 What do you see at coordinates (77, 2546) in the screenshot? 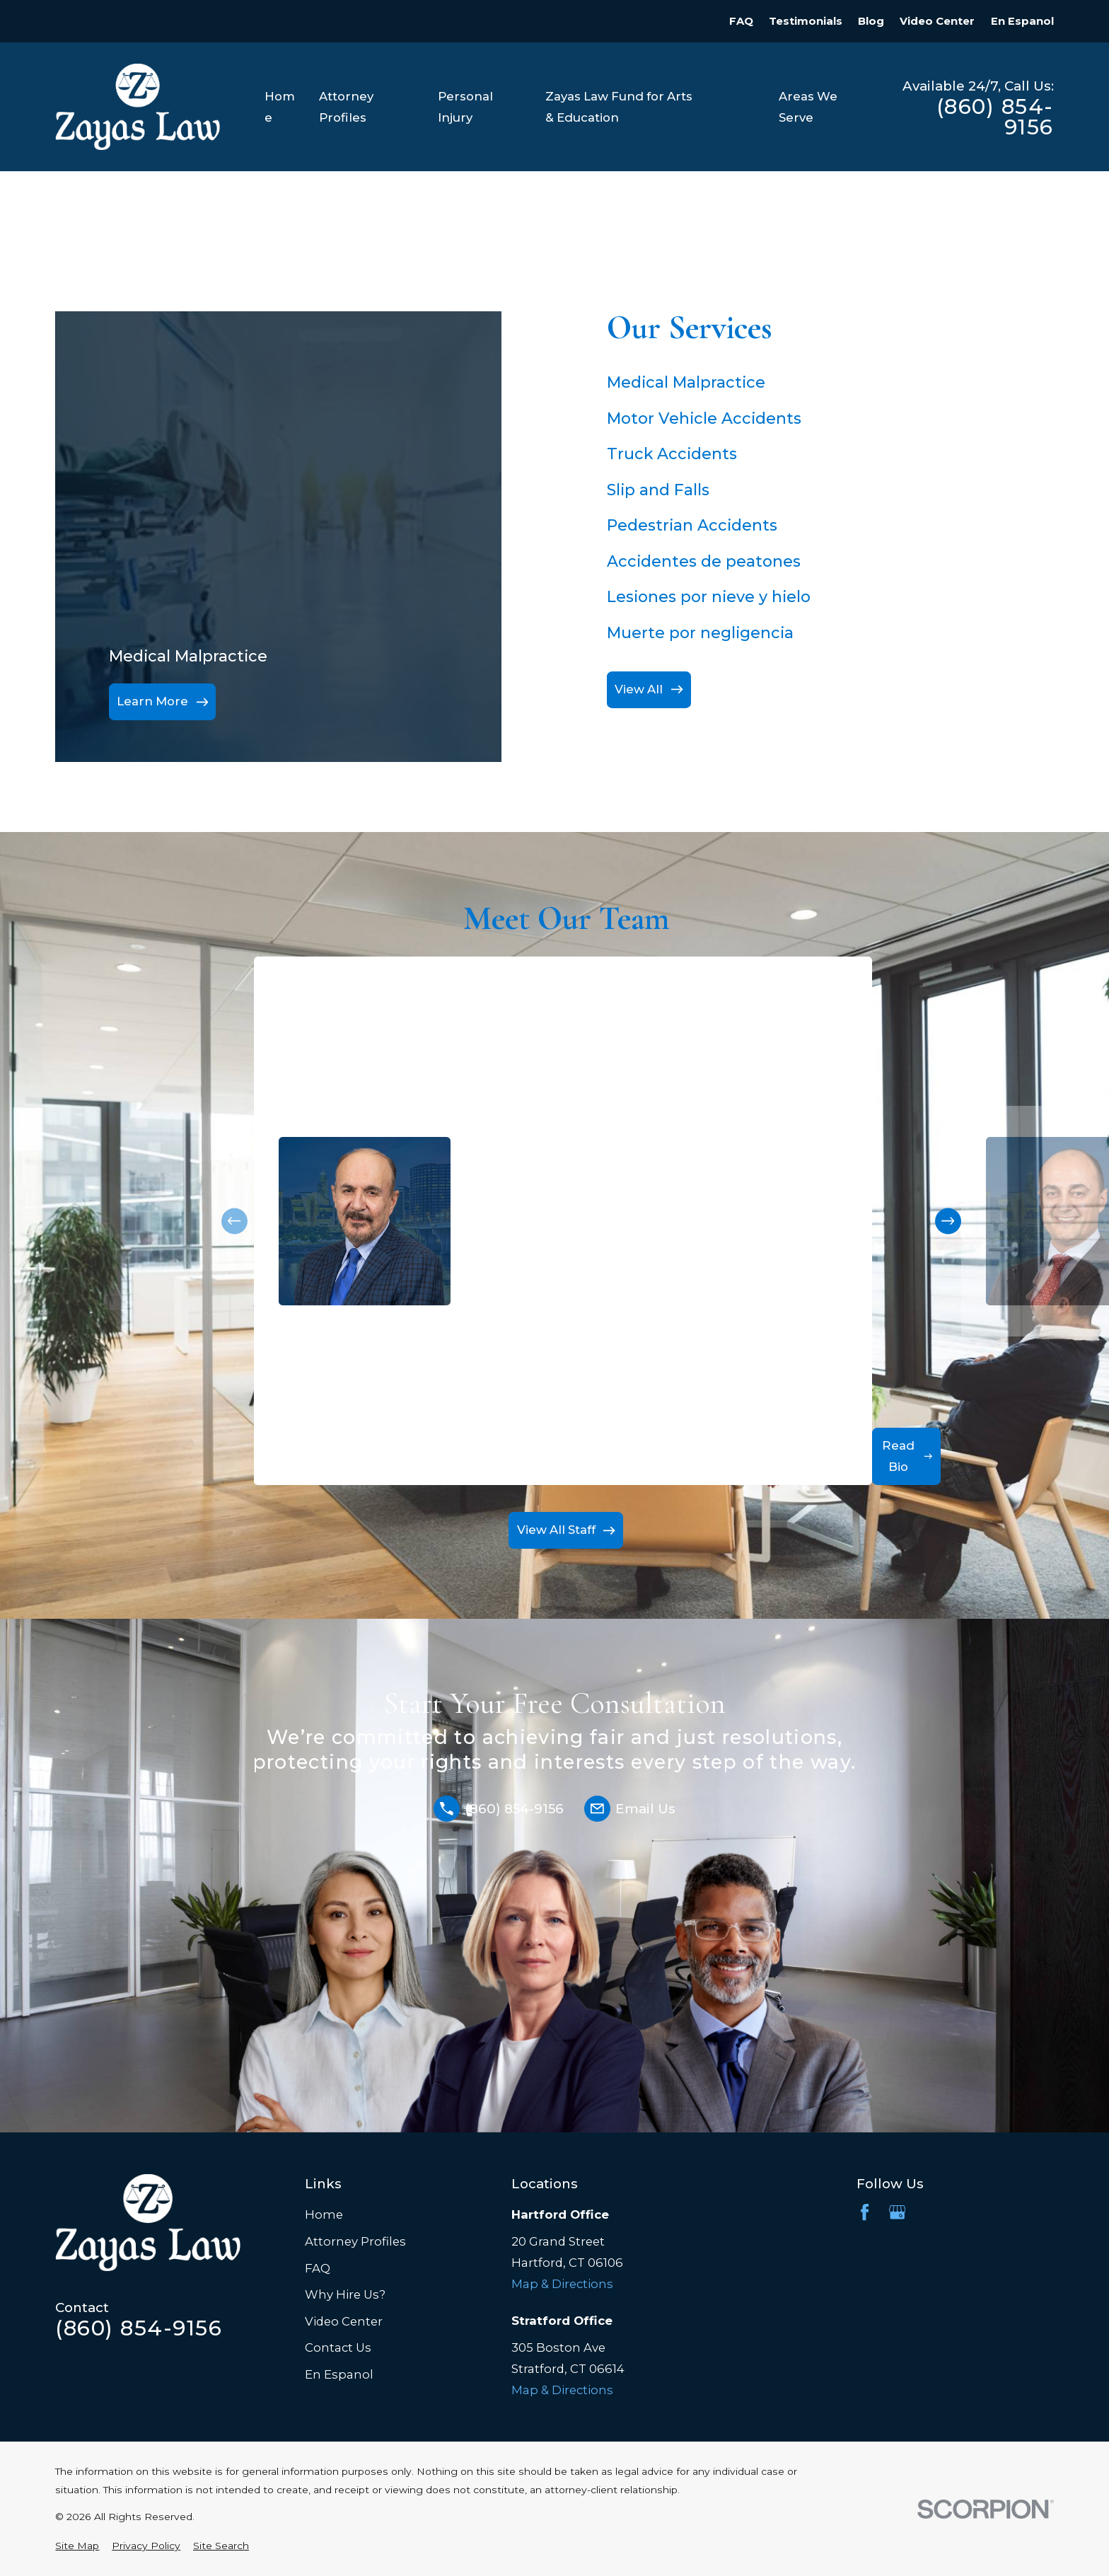
I see `[menuitem]` at bounding box center [77, 2546].